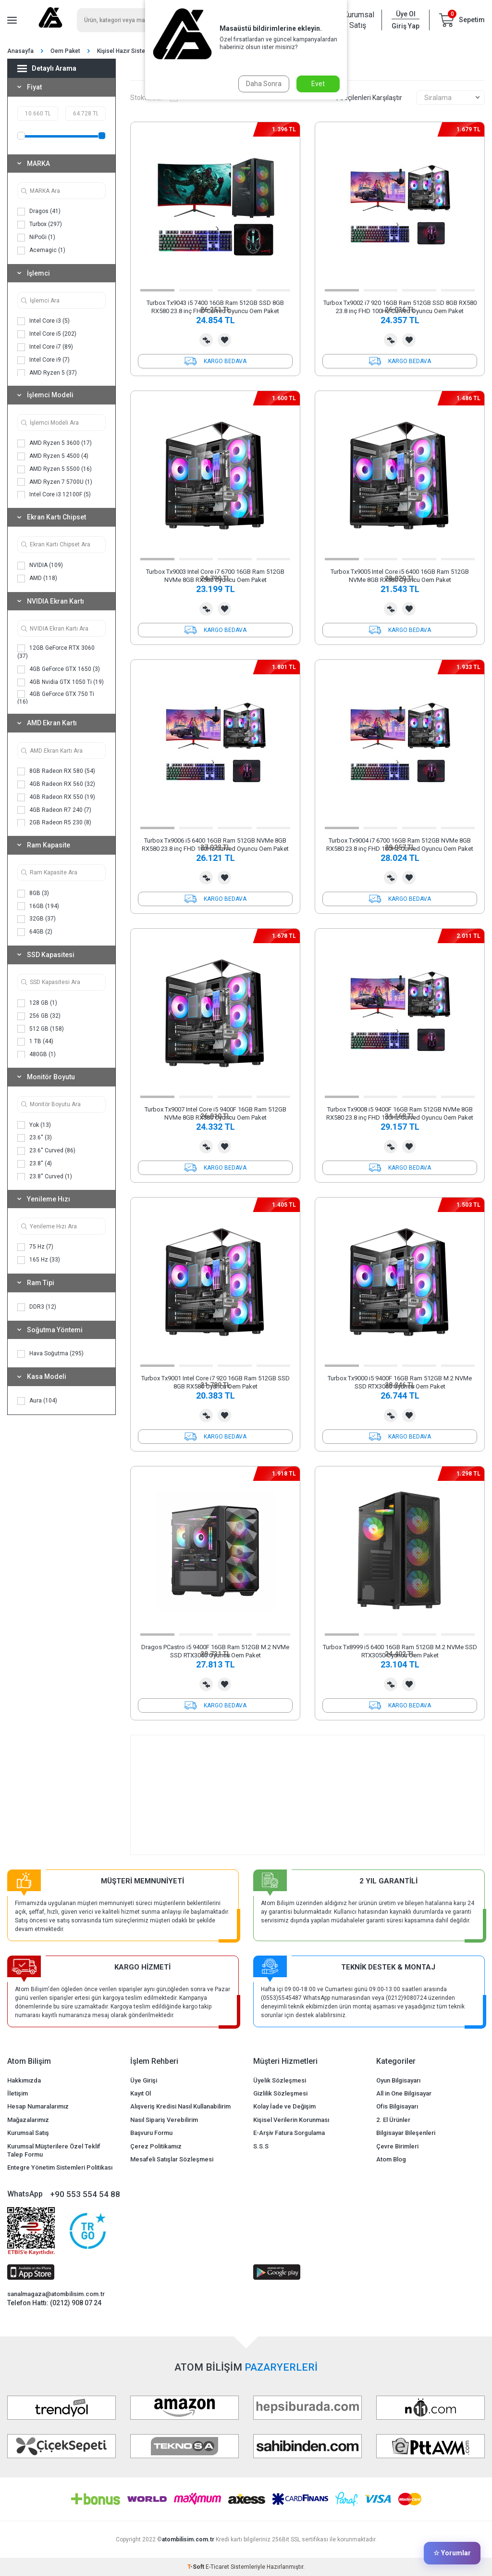  I want to click on Hava Soğutma (295), so click(50, 1354).